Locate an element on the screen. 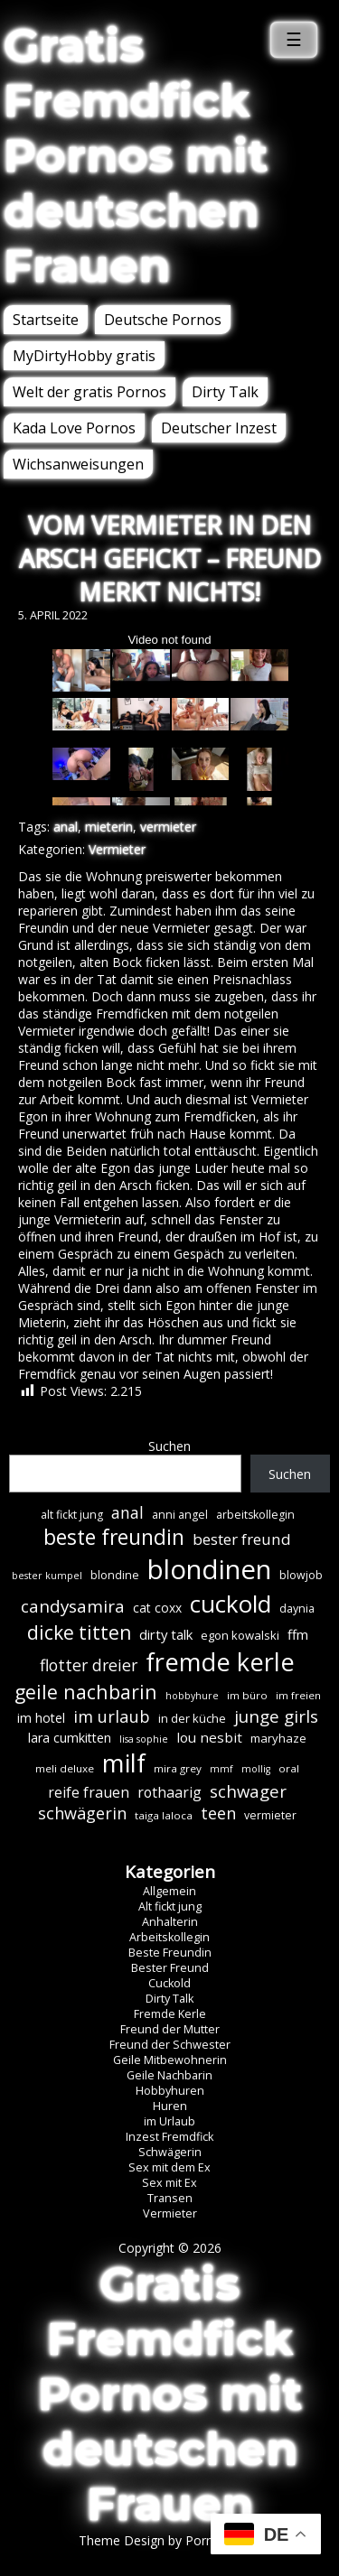 The image size is (339, 2576). Inzest Fremdfick is located at coordinates (169, 2136).